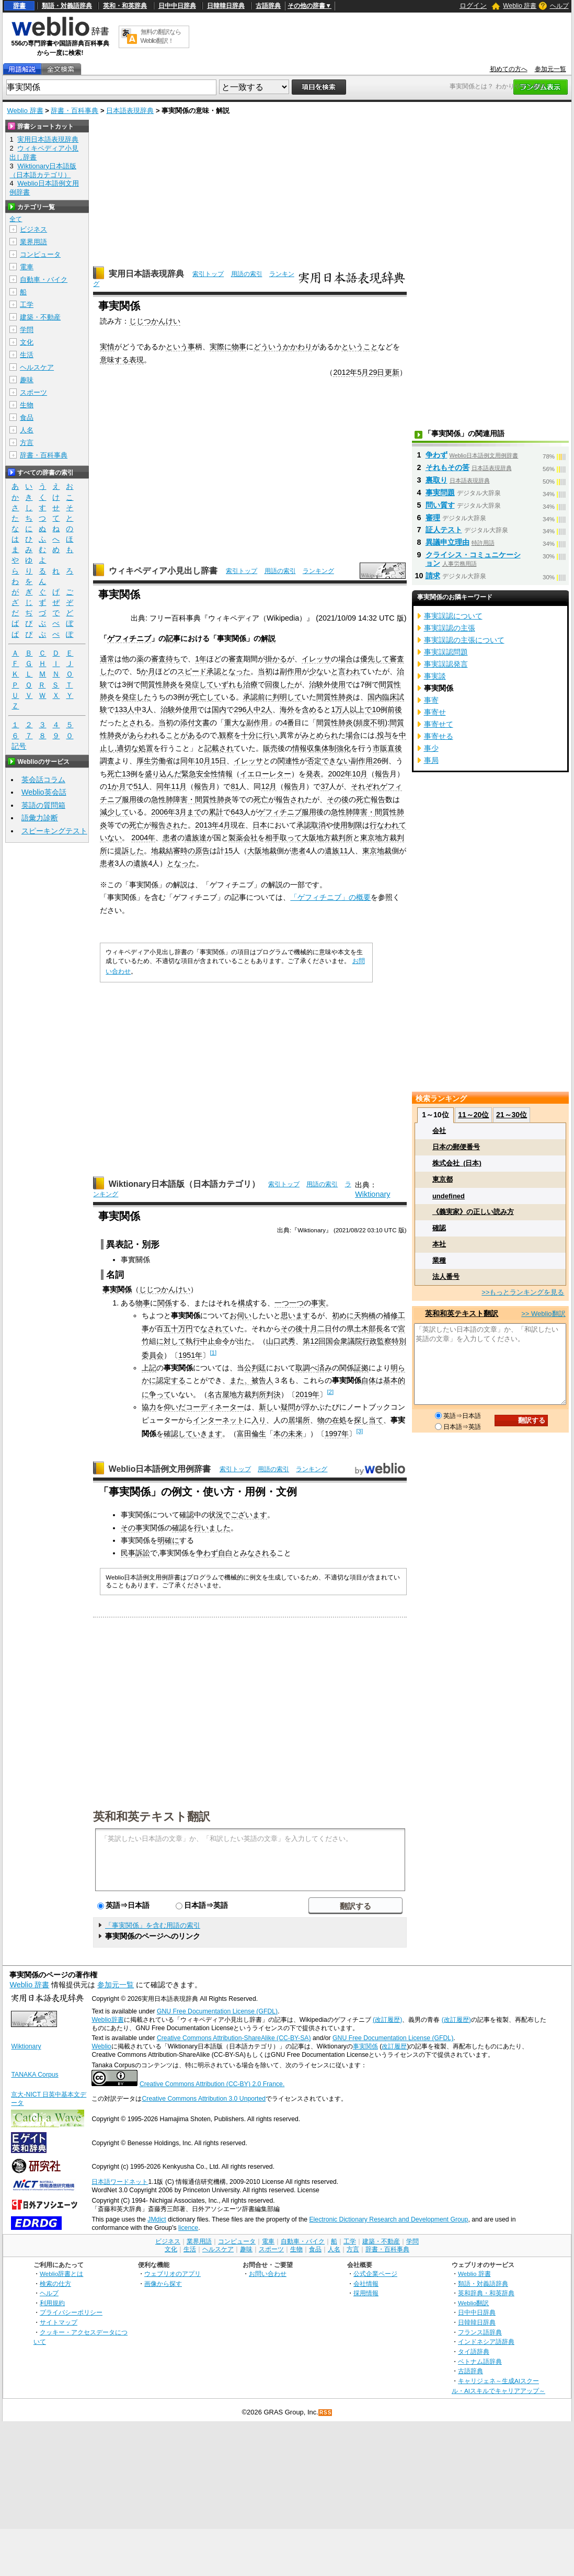  What do you see at coordinates (137, 786) in the screenshot?
I see `51` at bounding box center [137, 786].